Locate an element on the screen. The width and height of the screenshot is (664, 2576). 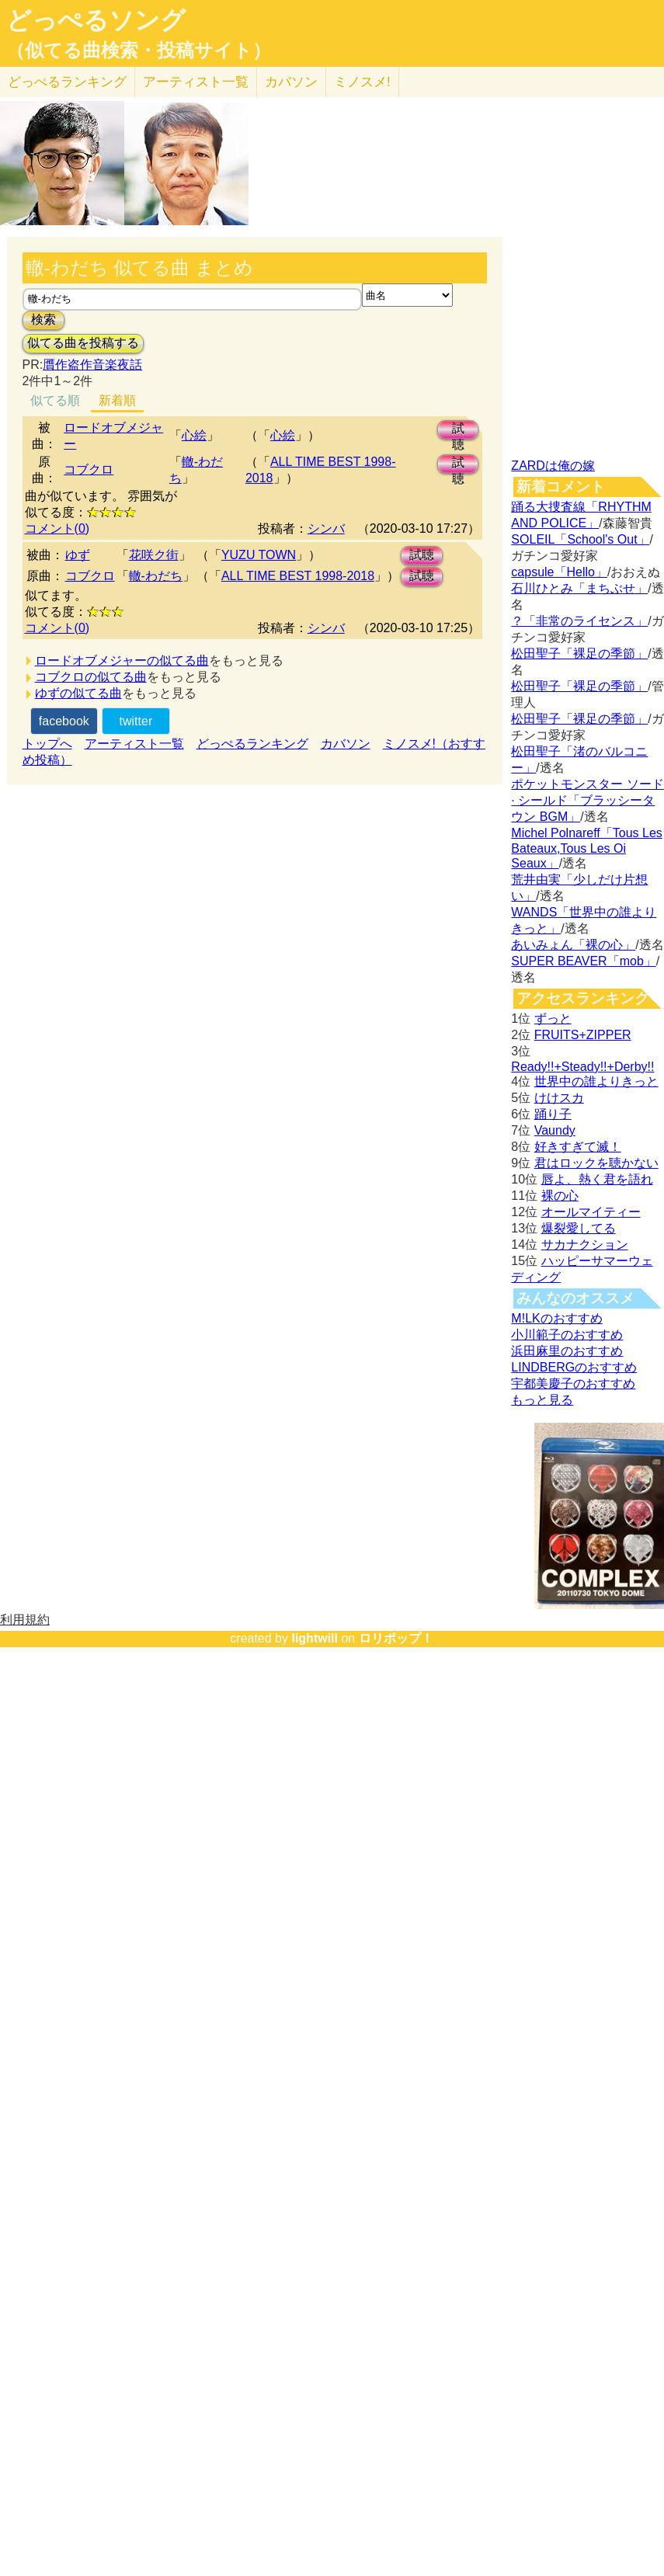
カバソン is located at coordinates (291, 82).